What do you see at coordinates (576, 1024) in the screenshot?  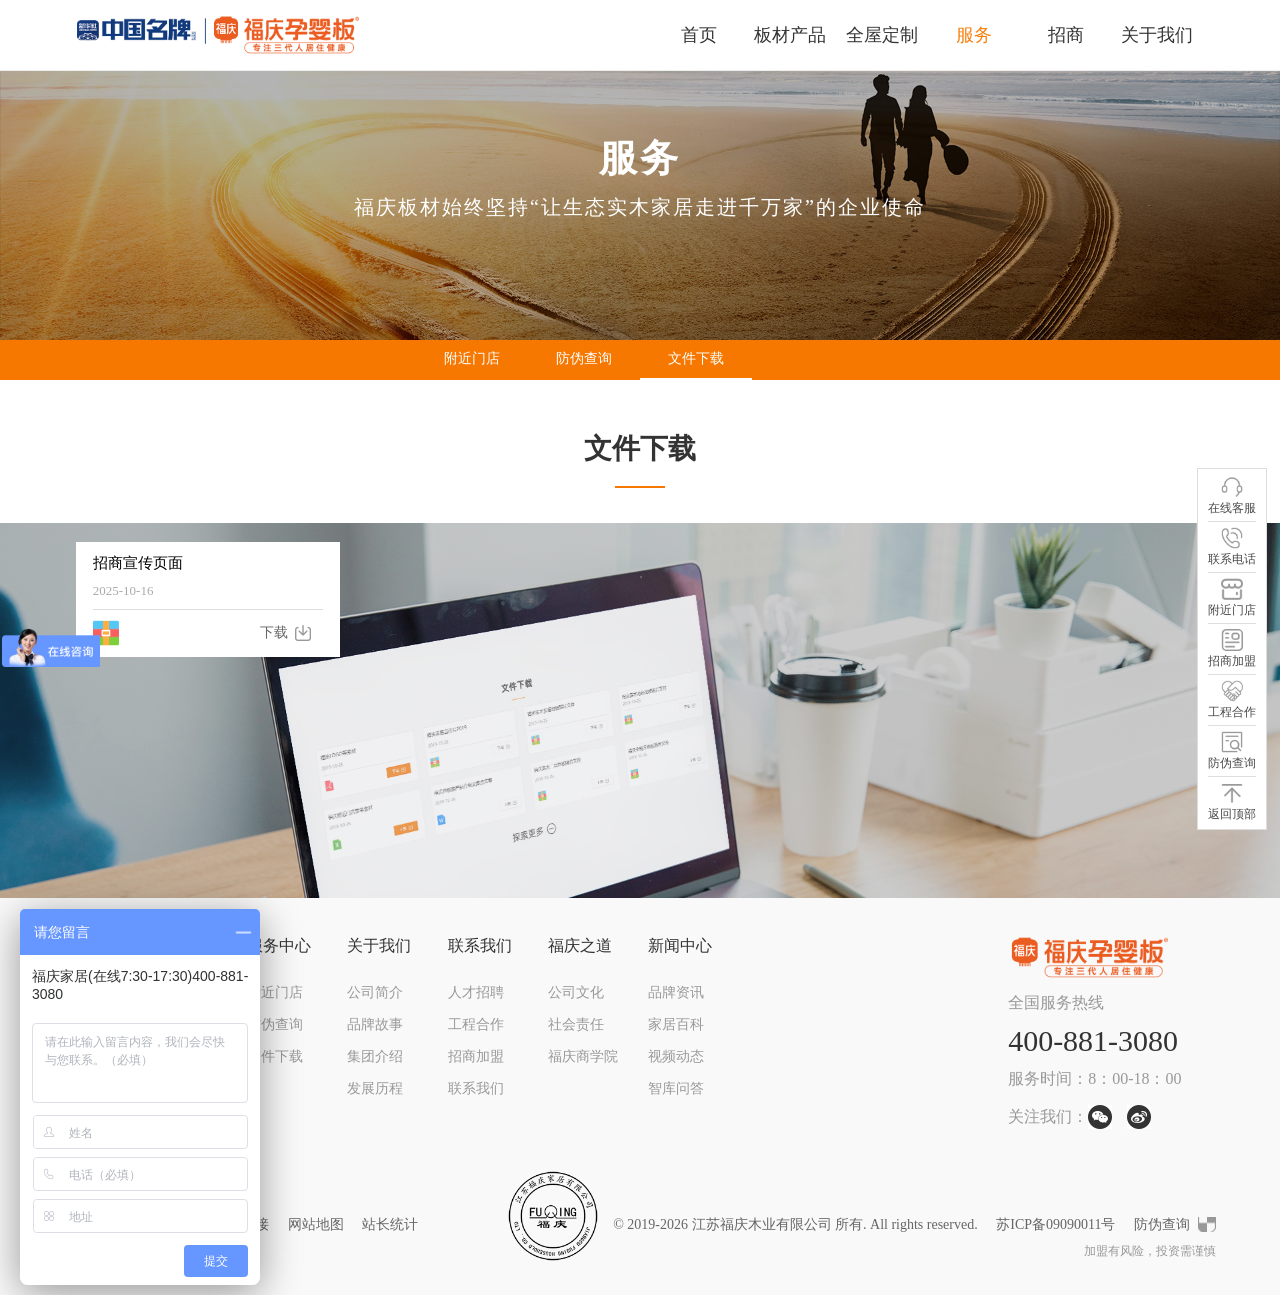 I see `社会责任` at bounding box center [576, 1024].